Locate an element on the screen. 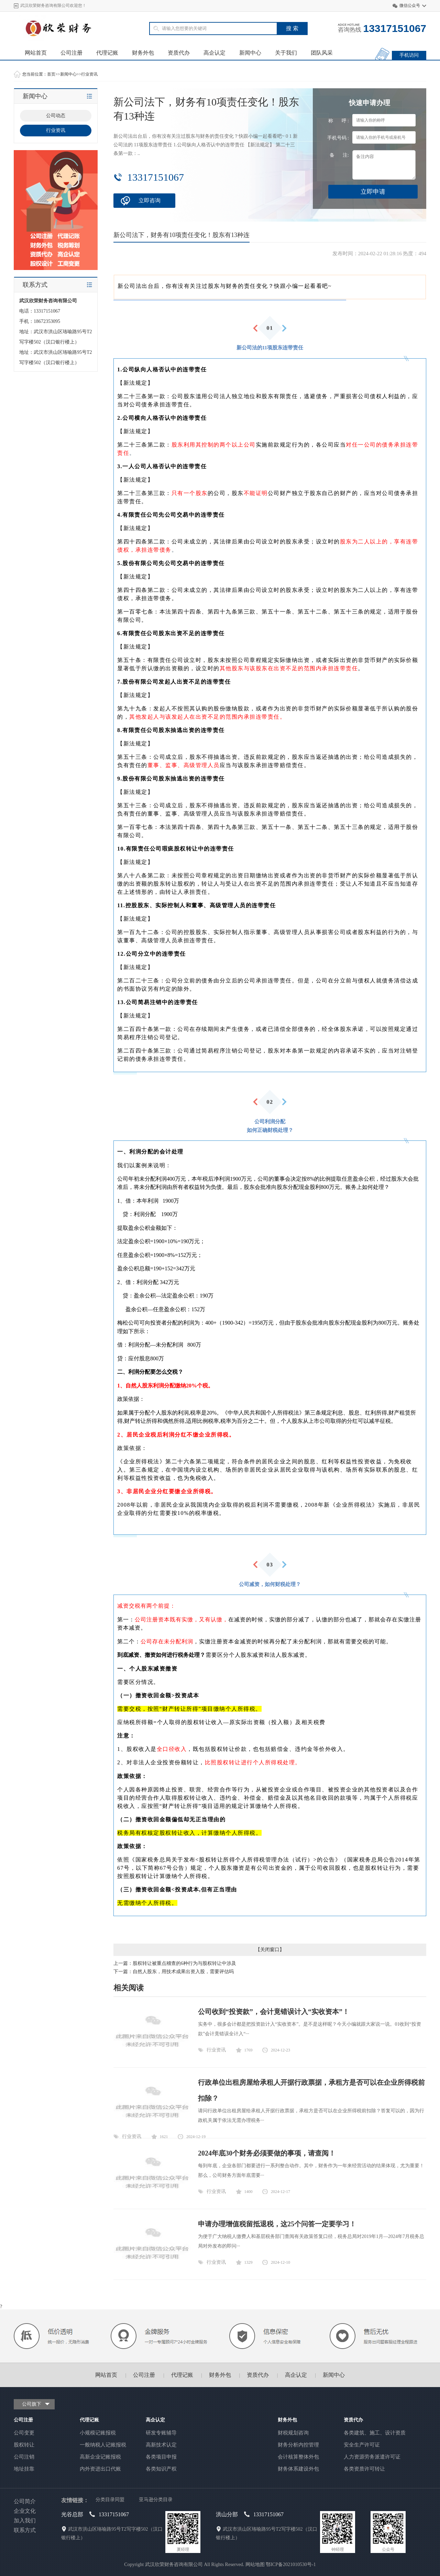  企业文化 is located at coordinates (25, 2511).